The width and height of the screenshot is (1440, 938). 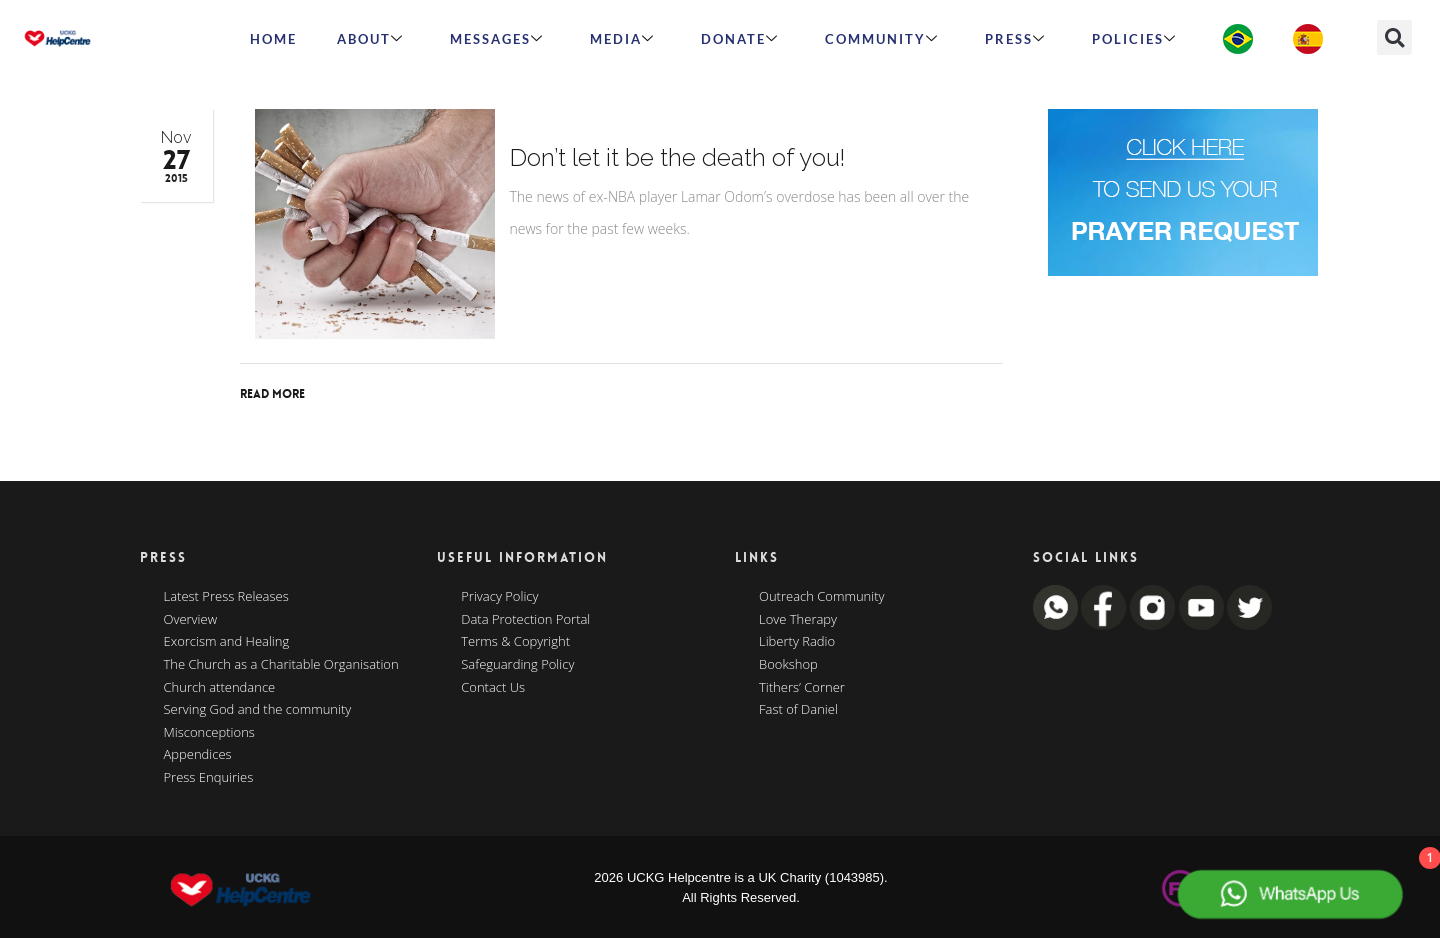 What do you see at coordinates (1394, 37) in the screenshot?
I see `[button]` at bounding box center [1394, 37].